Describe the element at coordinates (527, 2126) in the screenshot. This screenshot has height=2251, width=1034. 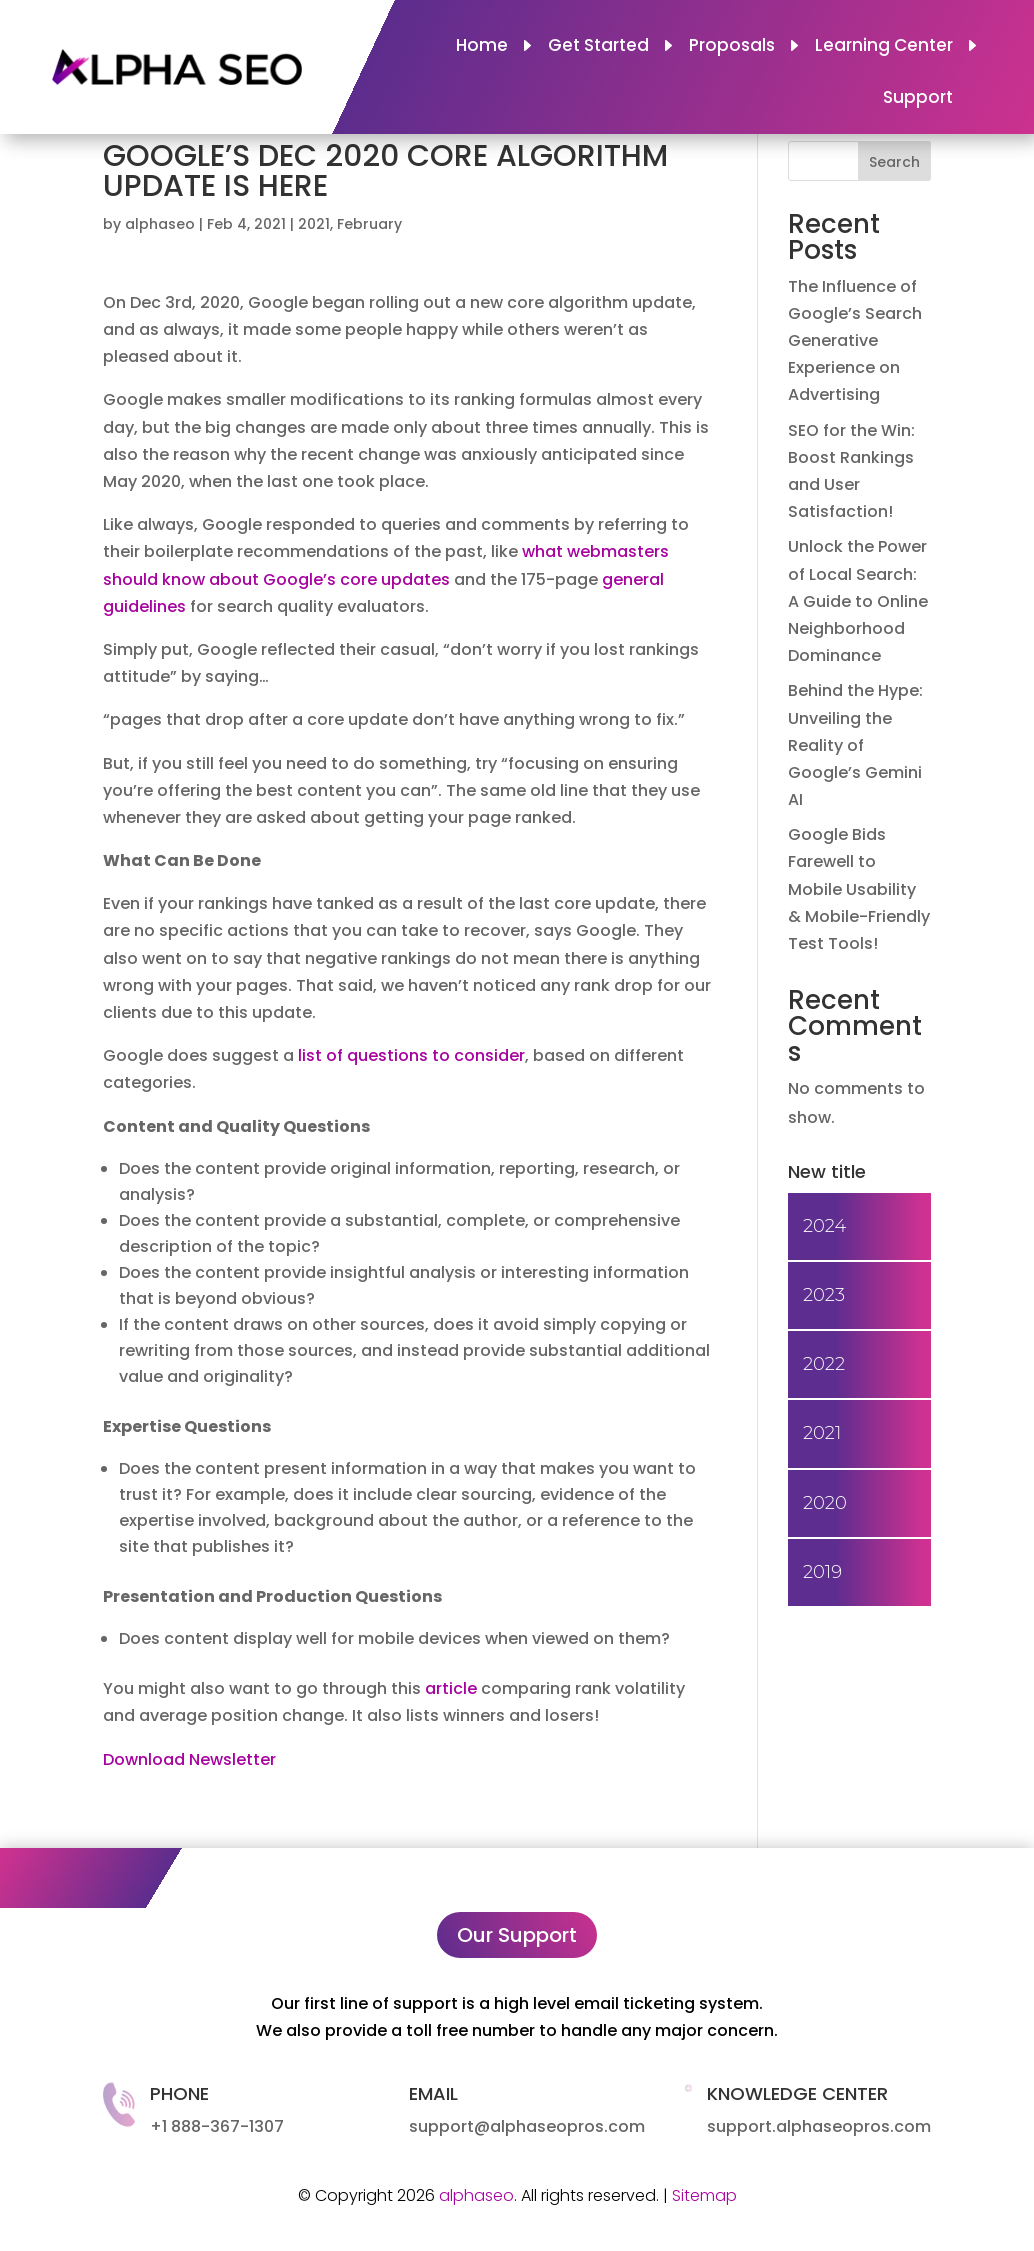
I see `support@alphaseopros.com` at that location.